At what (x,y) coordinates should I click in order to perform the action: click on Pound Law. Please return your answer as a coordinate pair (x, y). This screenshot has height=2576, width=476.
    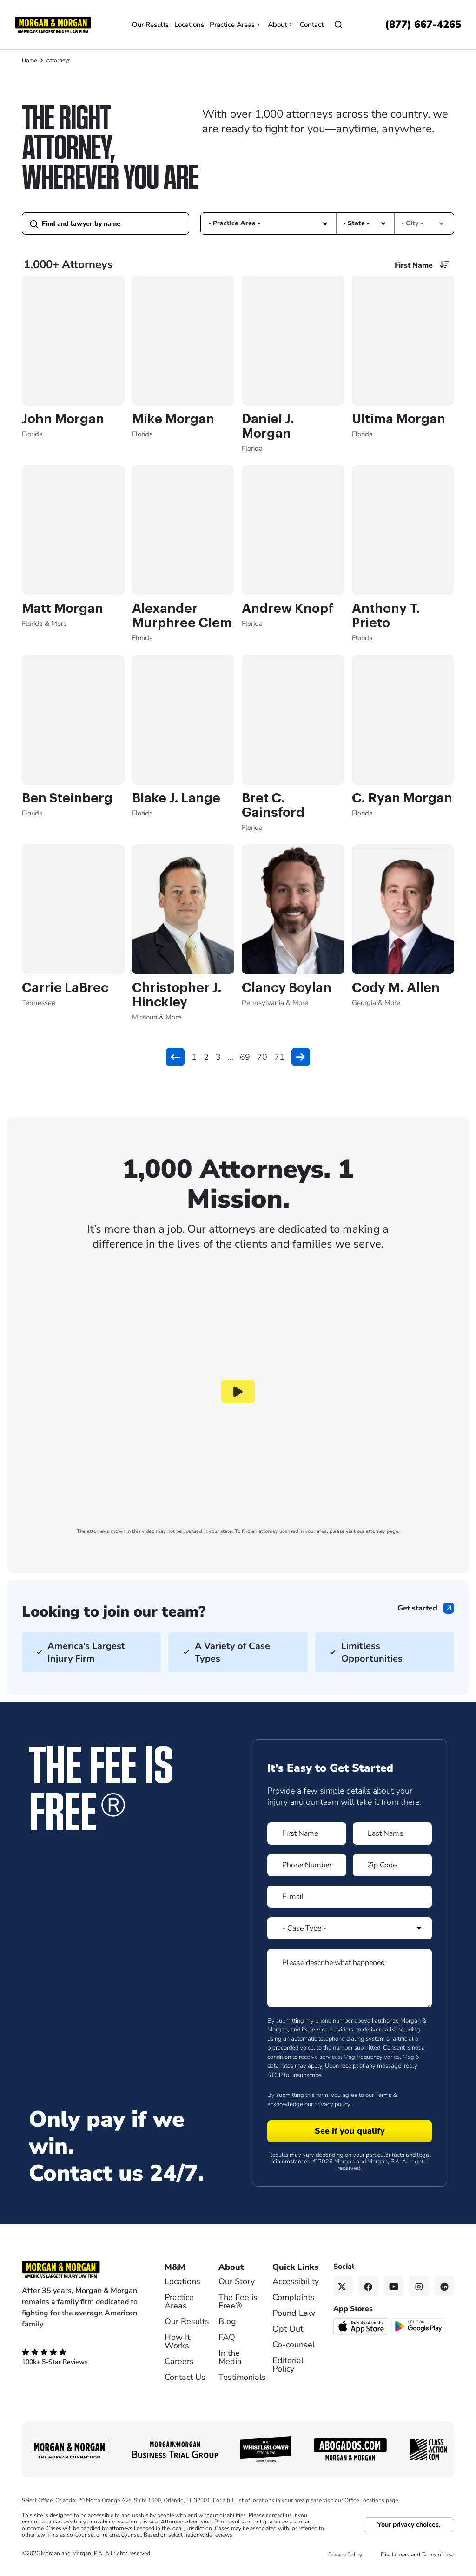
    Looking at the image, I should click on (293, 2313).